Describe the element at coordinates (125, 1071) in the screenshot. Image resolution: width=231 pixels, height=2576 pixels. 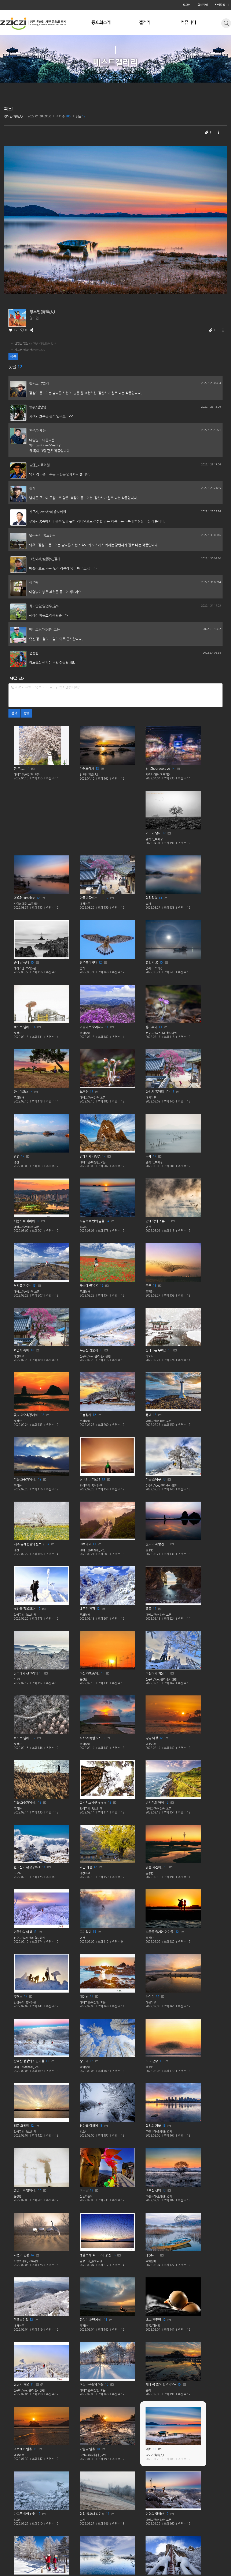
I see `라오니` at that location.